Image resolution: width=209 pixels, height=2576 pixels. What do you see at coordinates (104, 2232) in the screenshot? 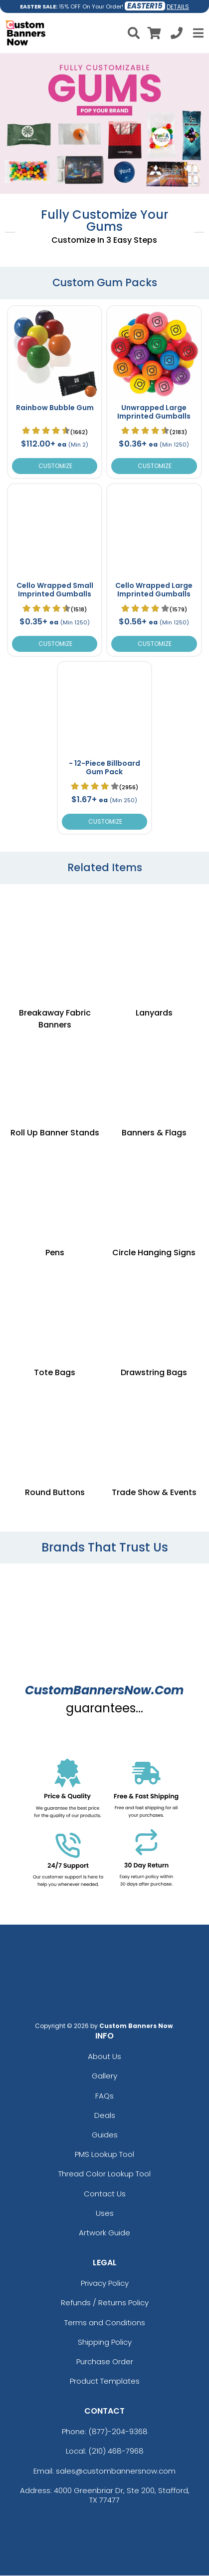
I see `Artwork Guide` at bounding box center [104, 2232].